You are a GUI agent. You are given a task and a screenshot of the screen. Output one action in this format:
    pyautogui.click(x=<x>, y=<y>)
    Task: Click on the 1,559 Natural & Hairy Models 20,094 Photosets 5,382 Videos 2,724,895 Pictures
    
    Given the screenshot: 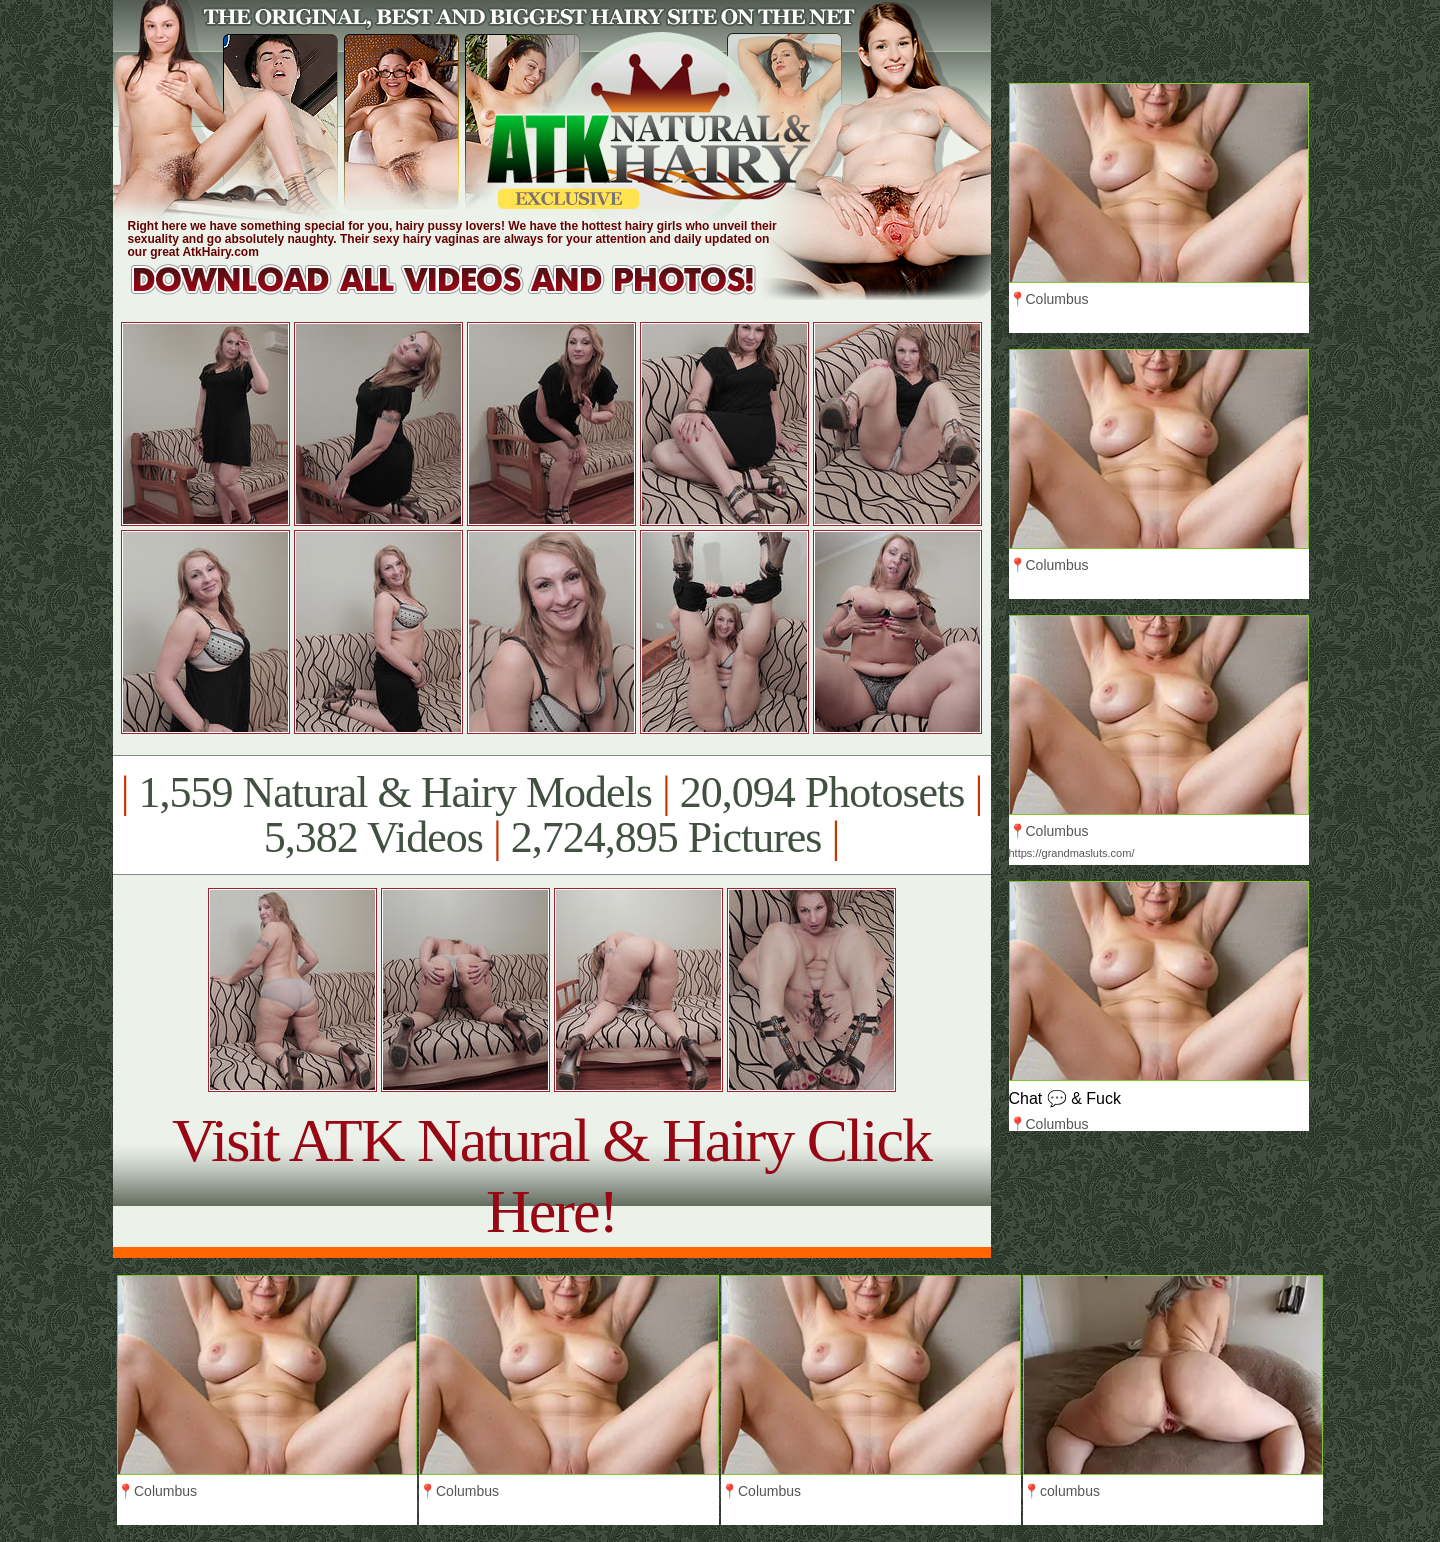 What is the action you would take?
    pyautogui.click(x=551, y=815)
    